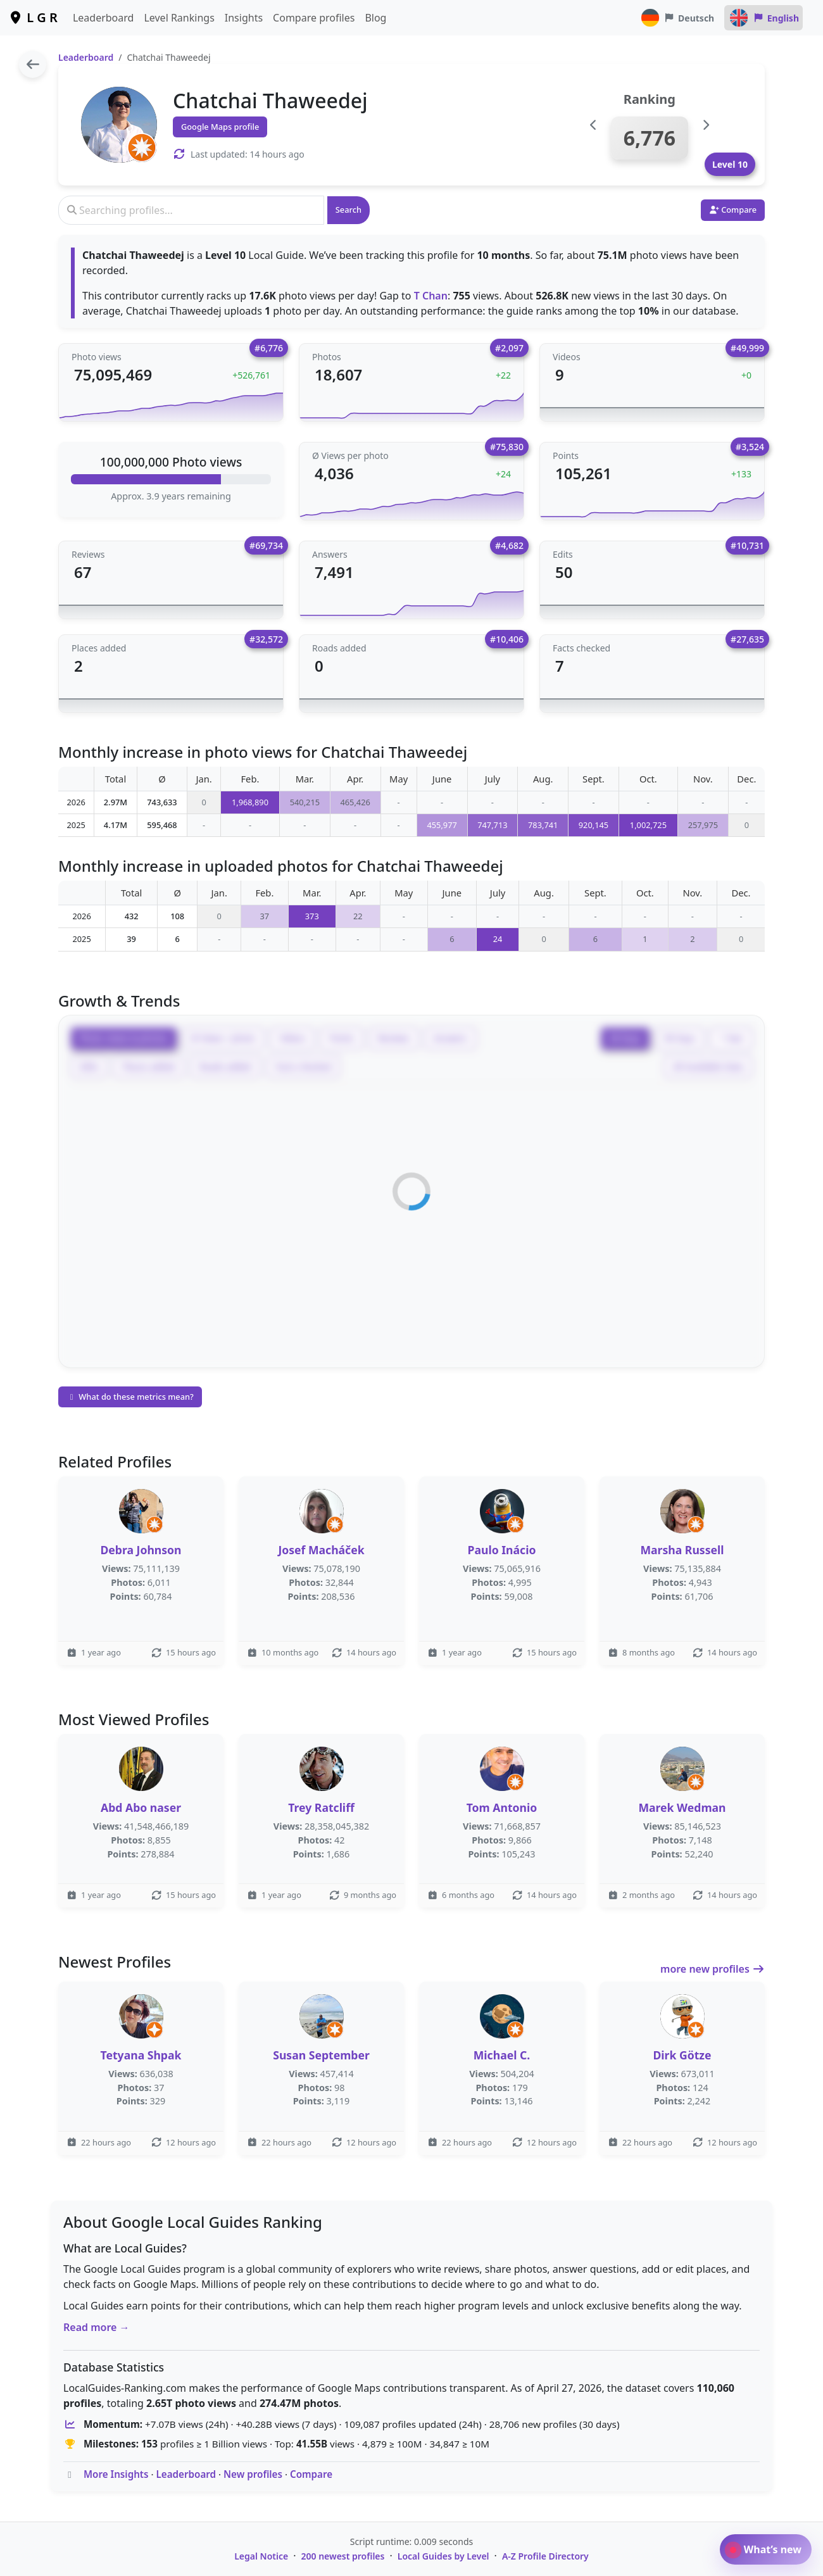 The width and height of the screenshot is (823, 2576). What do you see at coordinates (443, 2556) in the screenshot?
I see `Local Guides by Level` at bounding box center [443, 2556].